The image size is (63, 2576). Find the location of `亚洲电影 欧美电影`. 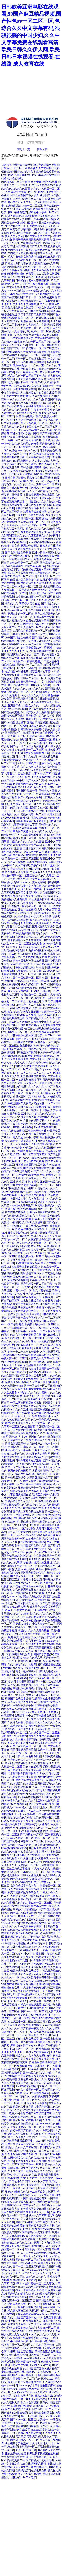

亚洲电影 欧美电影 is located at coordinates (26, 2361).